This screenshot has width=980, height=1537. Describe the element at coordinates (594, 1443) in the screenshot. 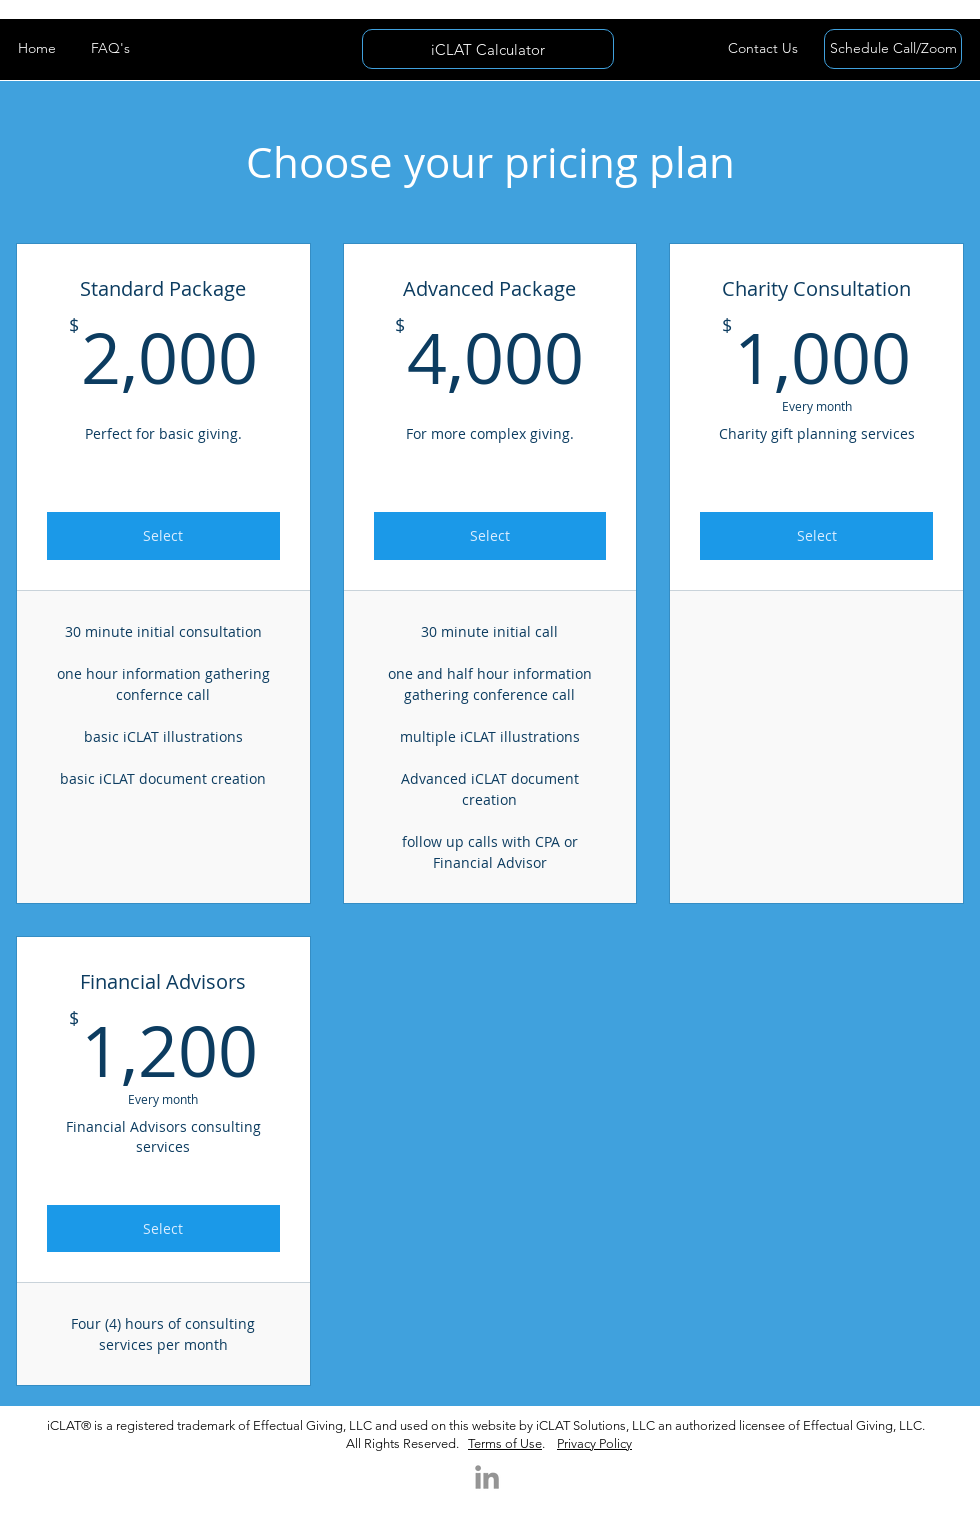

I see `Privacy Policy` at that location.